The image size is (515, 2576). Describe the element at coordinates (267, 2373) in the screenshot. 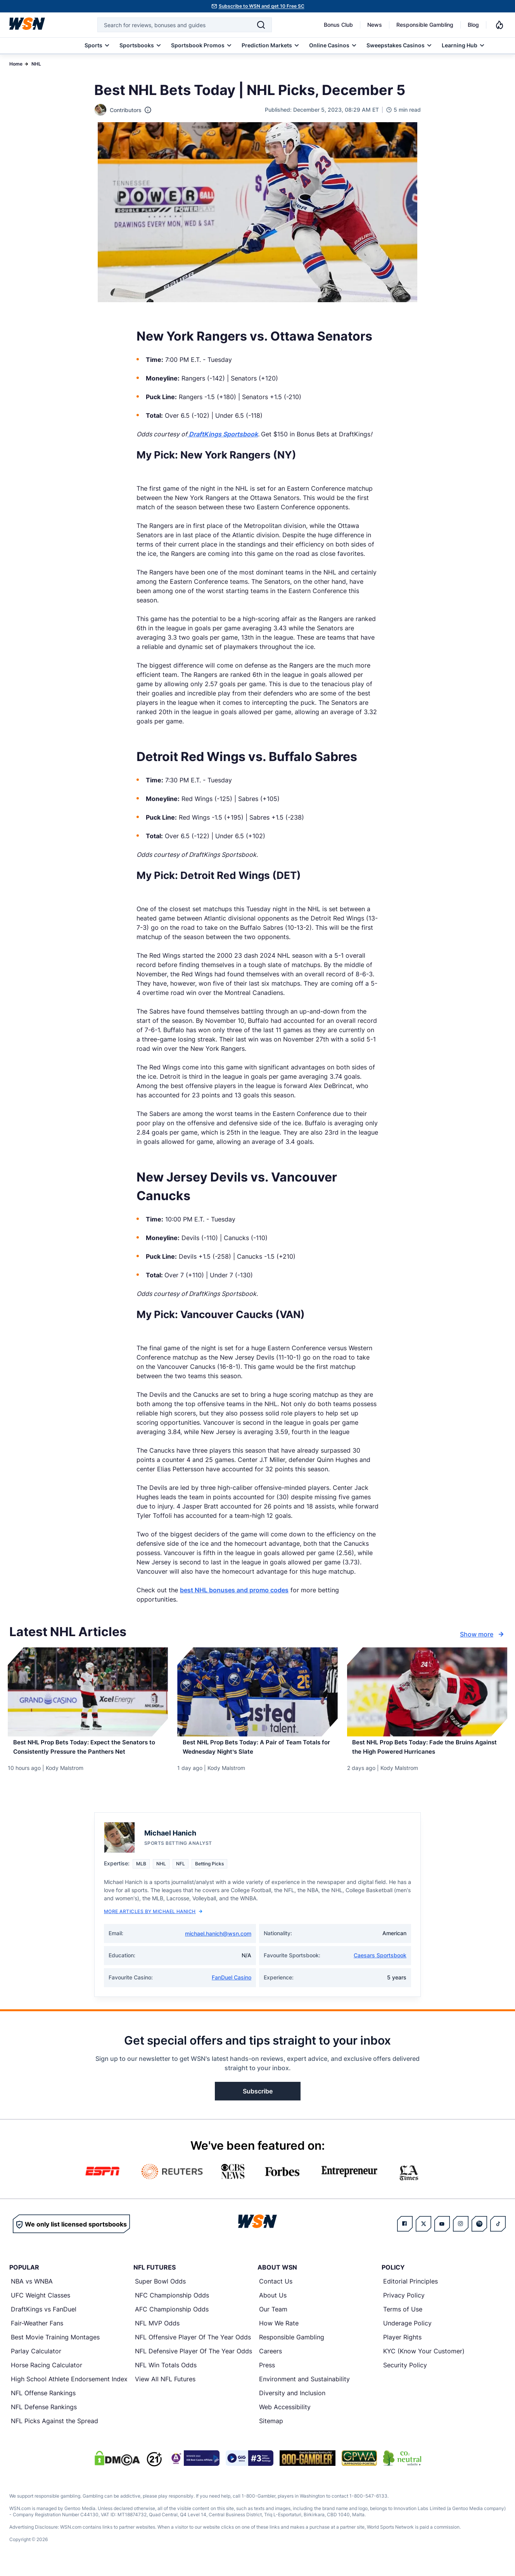

I see `Press` at that location.